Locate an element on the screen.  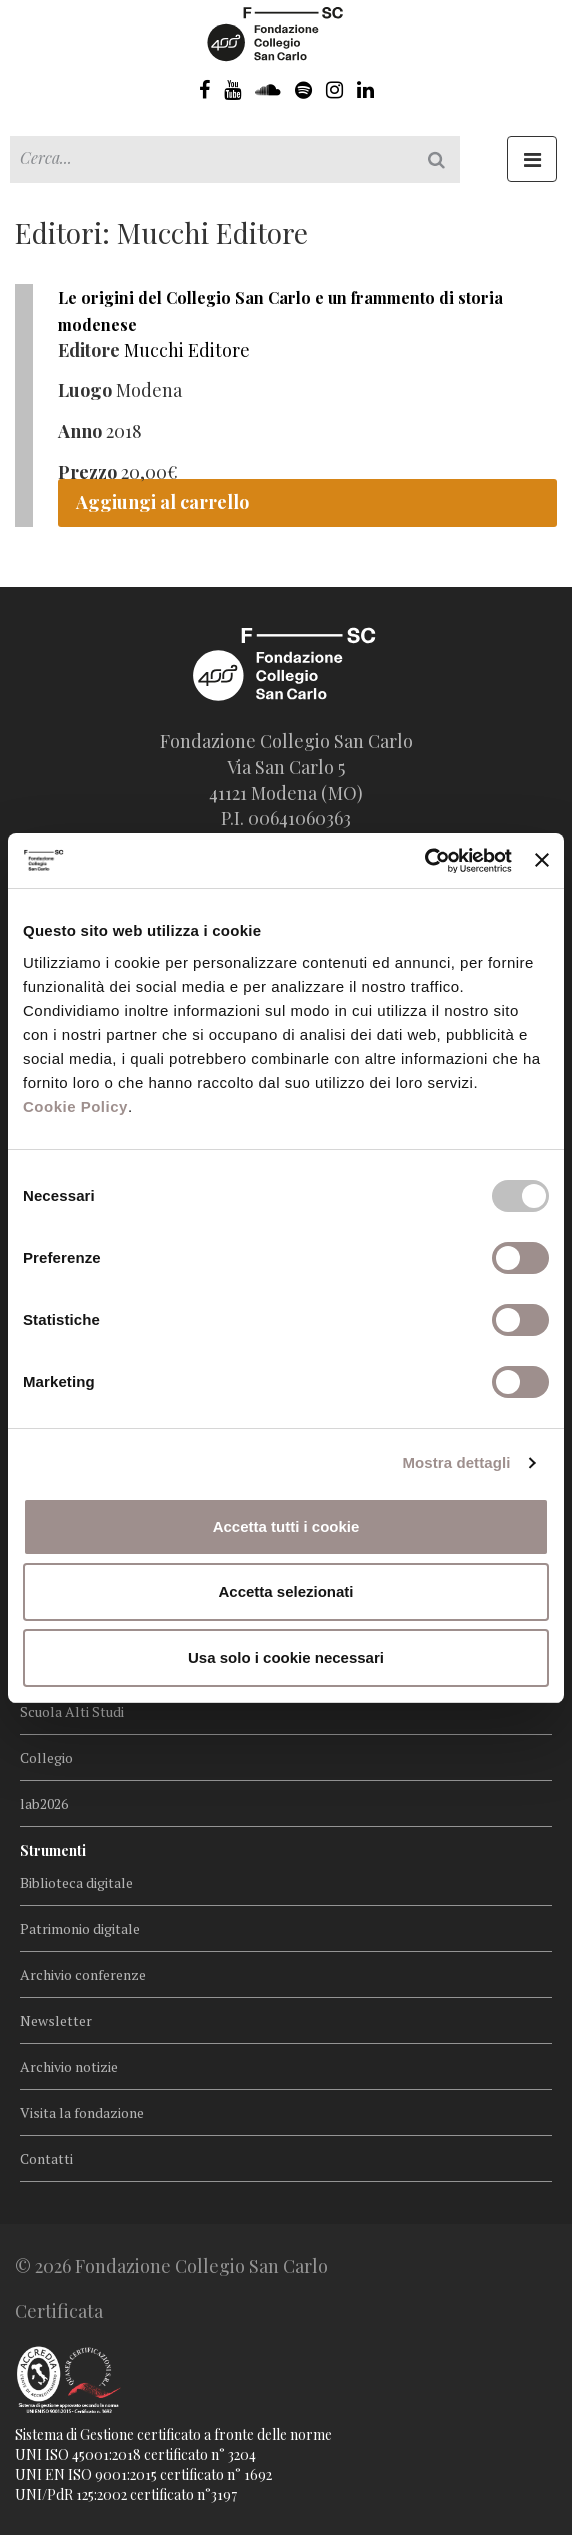
Collegio is located at coordinates (46, 1757).